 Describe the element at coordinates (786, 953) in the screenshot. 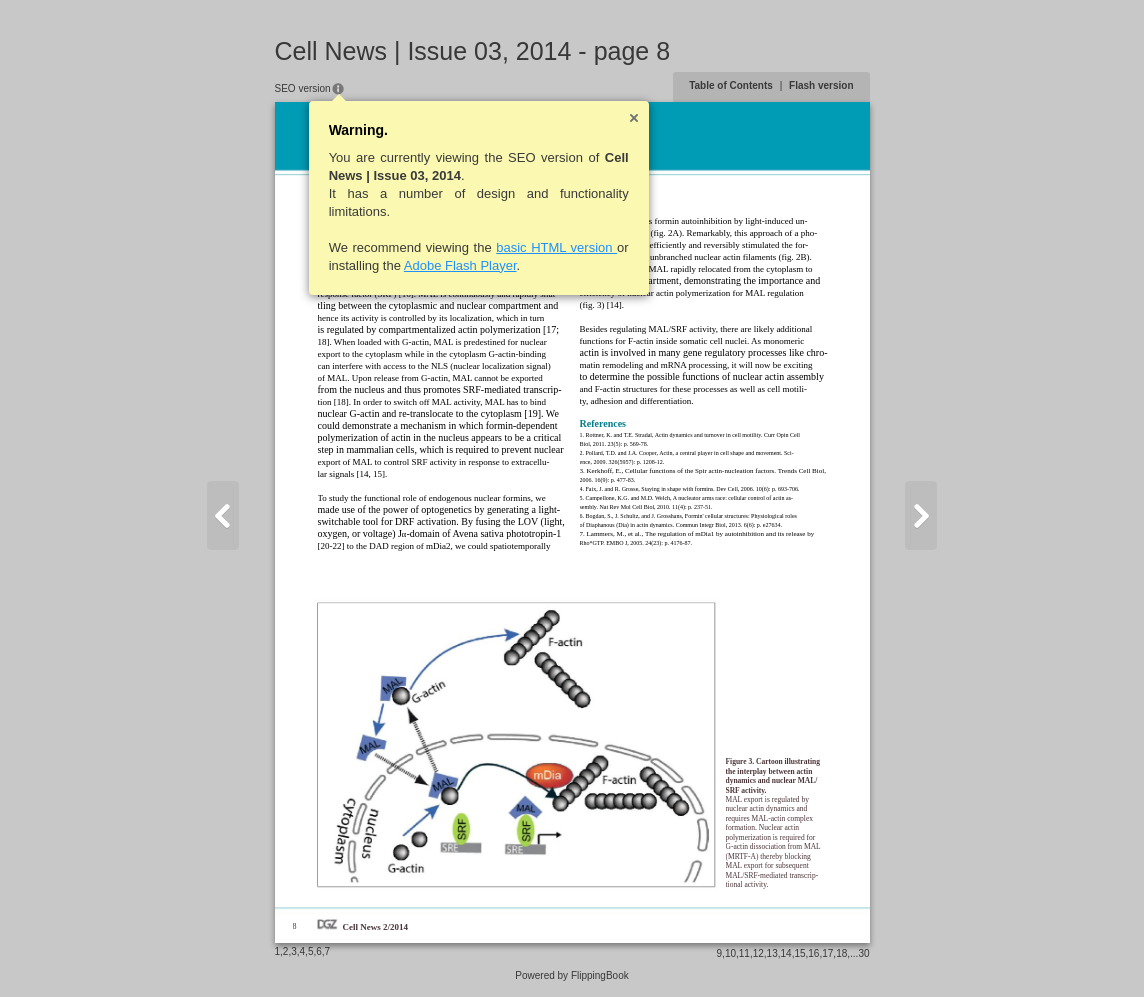

I see `14` at that location.